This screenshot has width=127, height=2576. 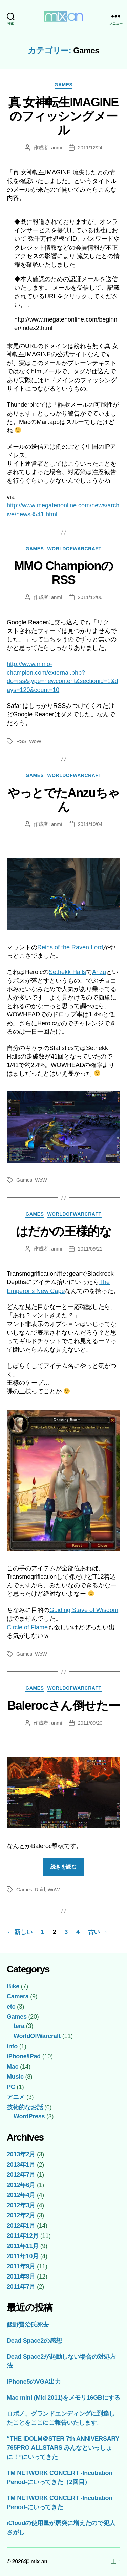 I want to click on Bike, so click(x=13, y=1986).